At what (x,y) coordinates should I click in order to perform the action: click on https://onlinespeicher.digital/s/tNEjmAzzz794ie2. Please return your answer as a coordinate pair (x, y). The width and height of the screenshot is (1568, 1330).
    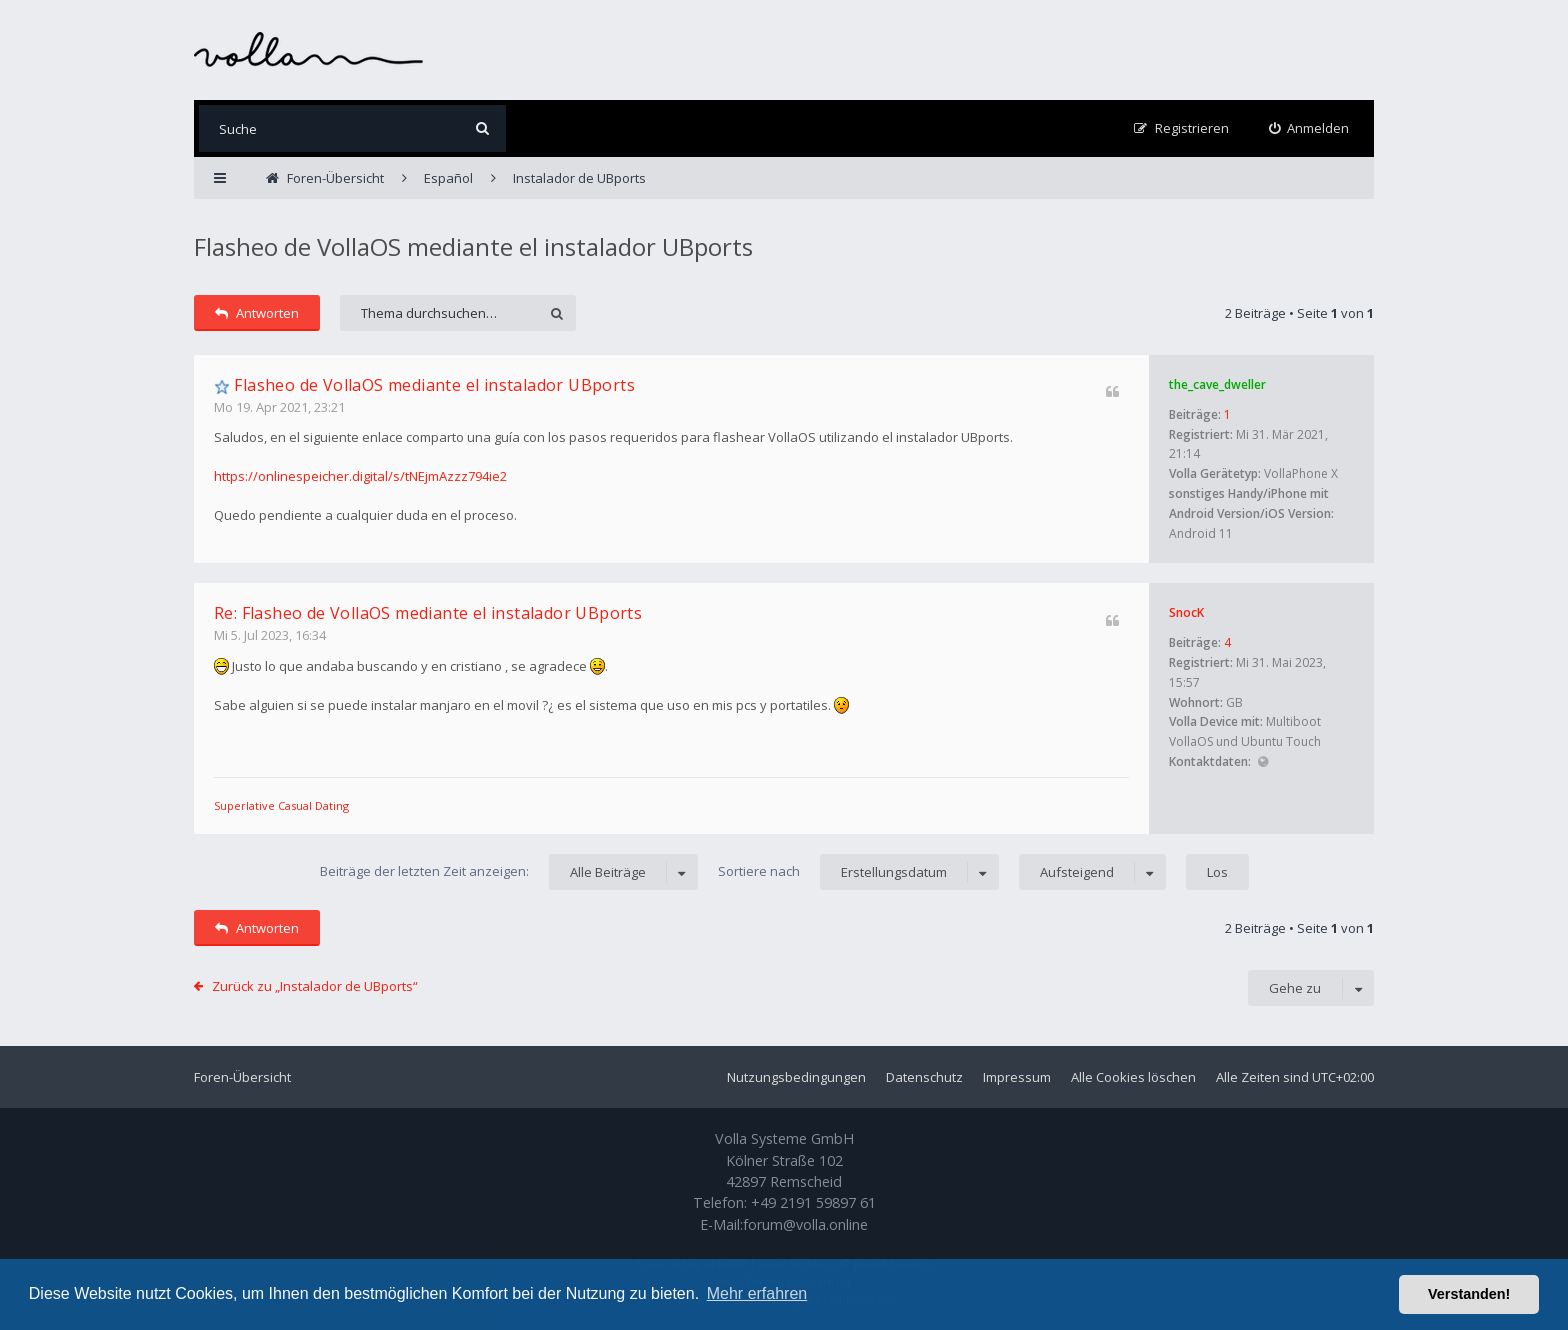
    Looking at the image, I should click on (360, 476).